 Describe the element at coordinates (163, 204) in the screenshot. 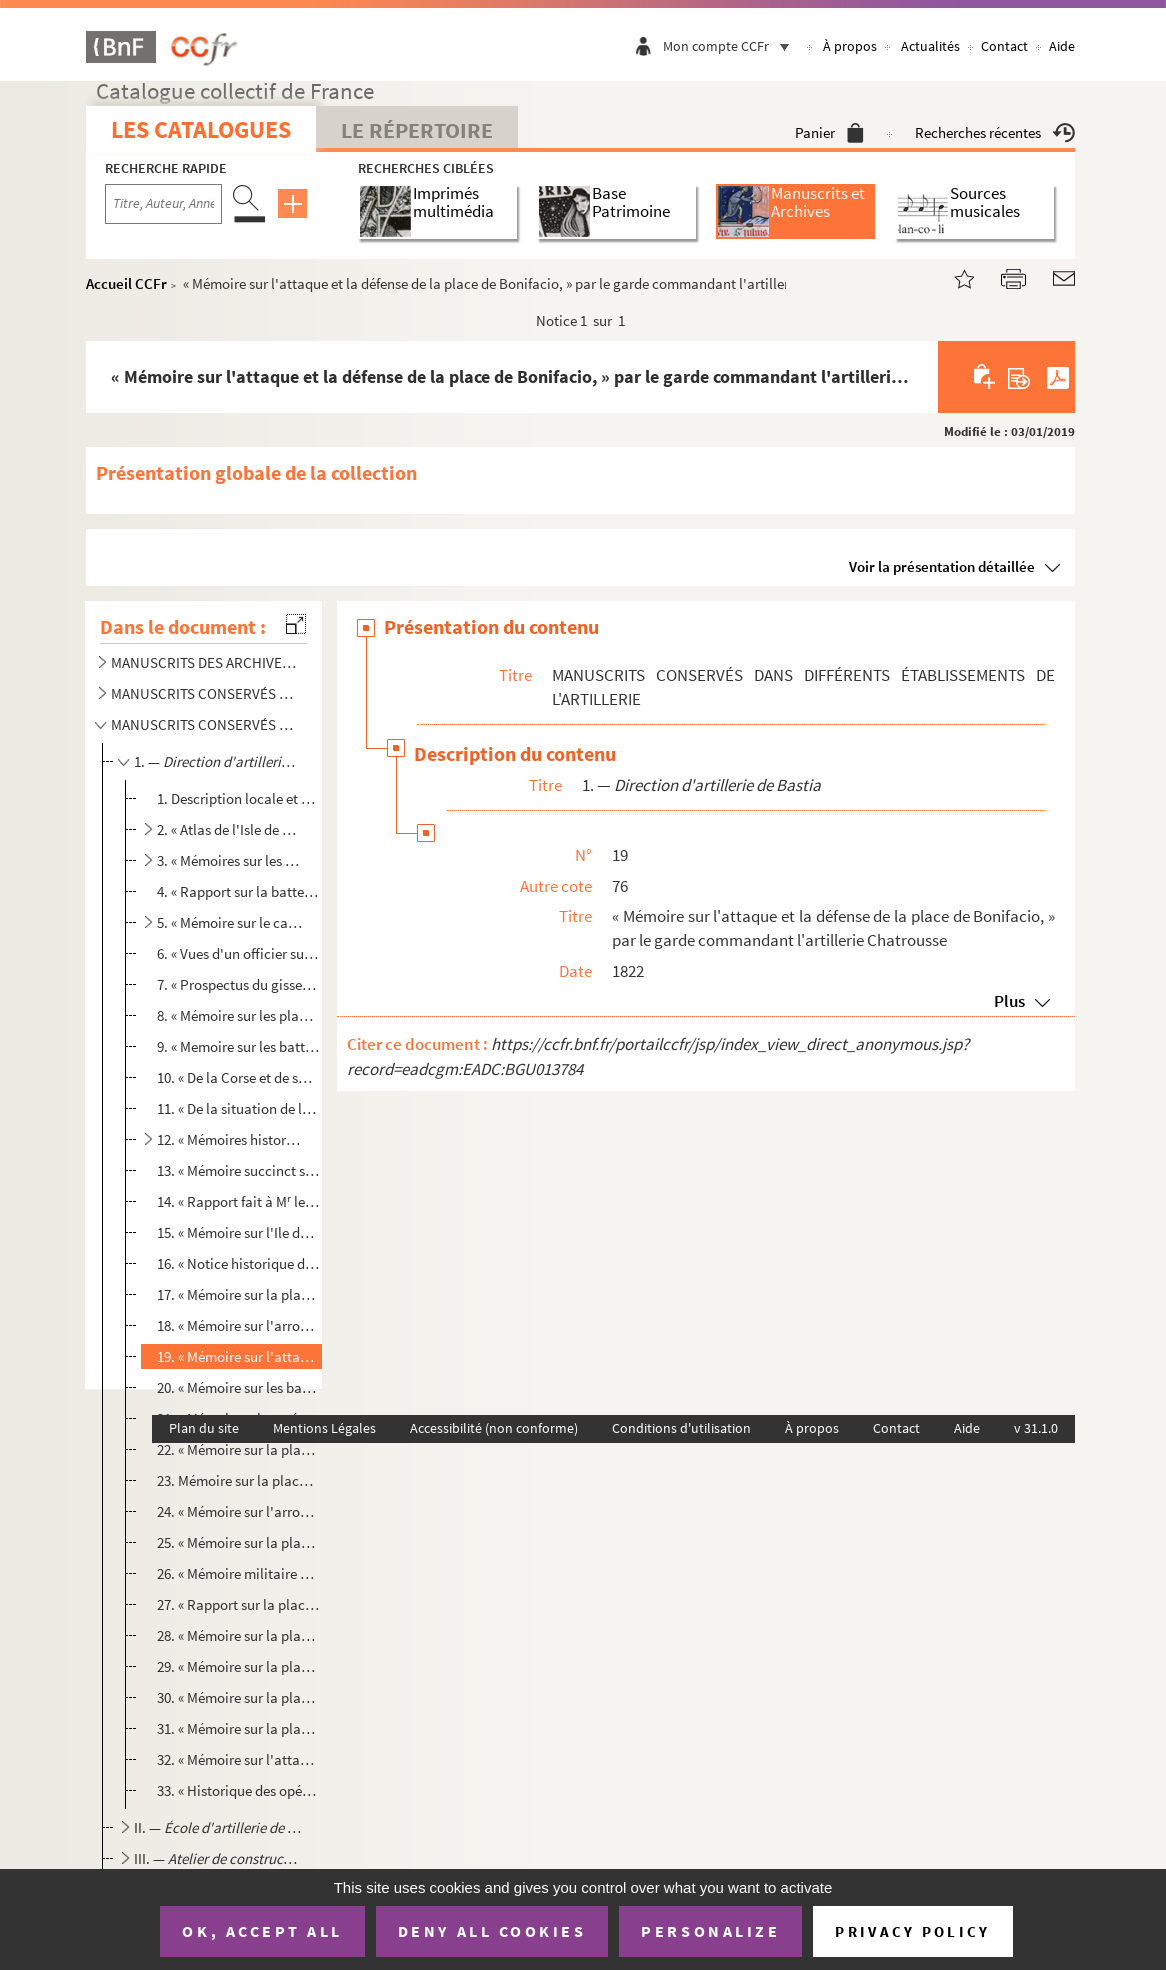

I see `[Recherche par titre, auteur, année...]` at that location.